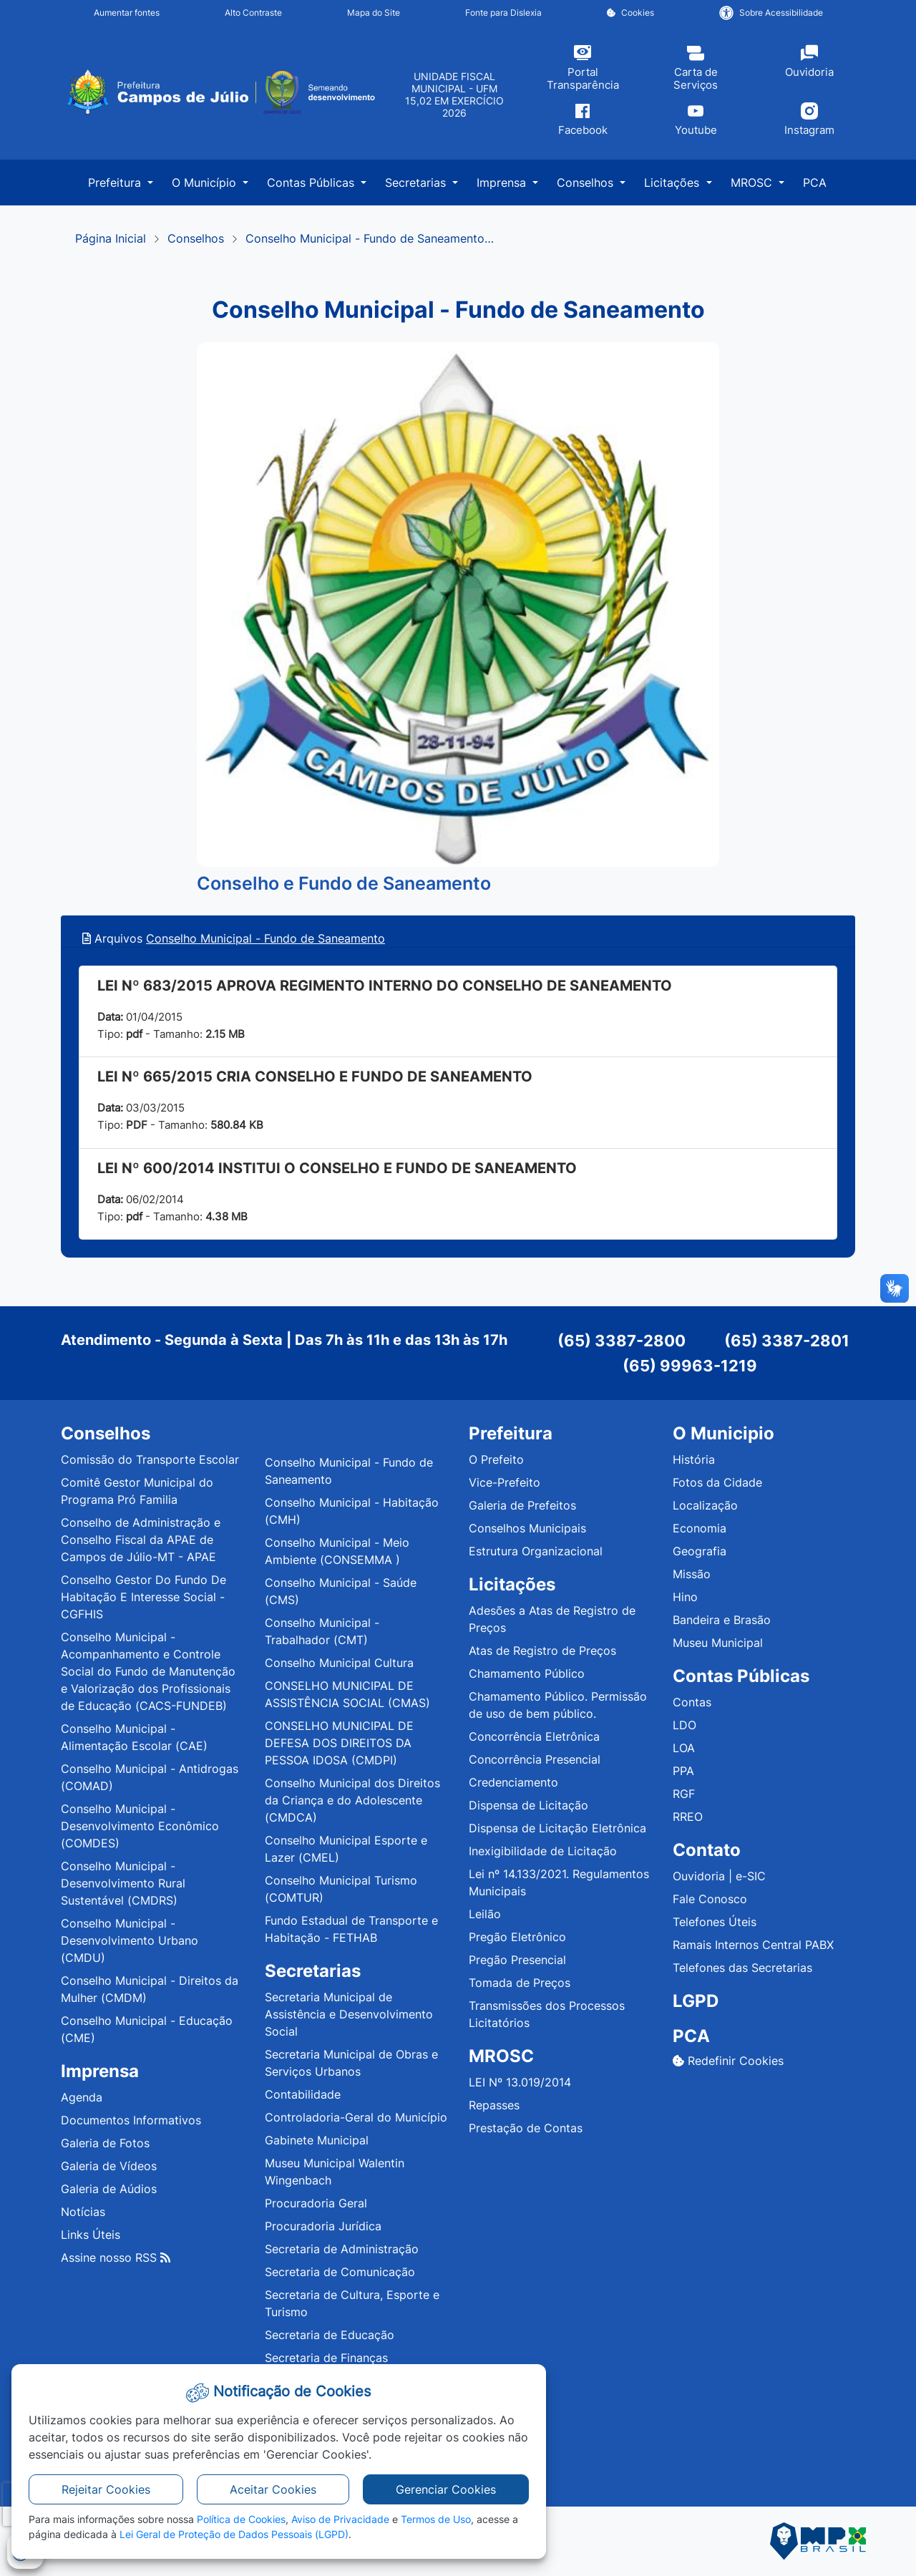  What do you see at coordinates (753, 182) in the screenshot?
I see `MROSC [button]` at bounding box center [753, 182].